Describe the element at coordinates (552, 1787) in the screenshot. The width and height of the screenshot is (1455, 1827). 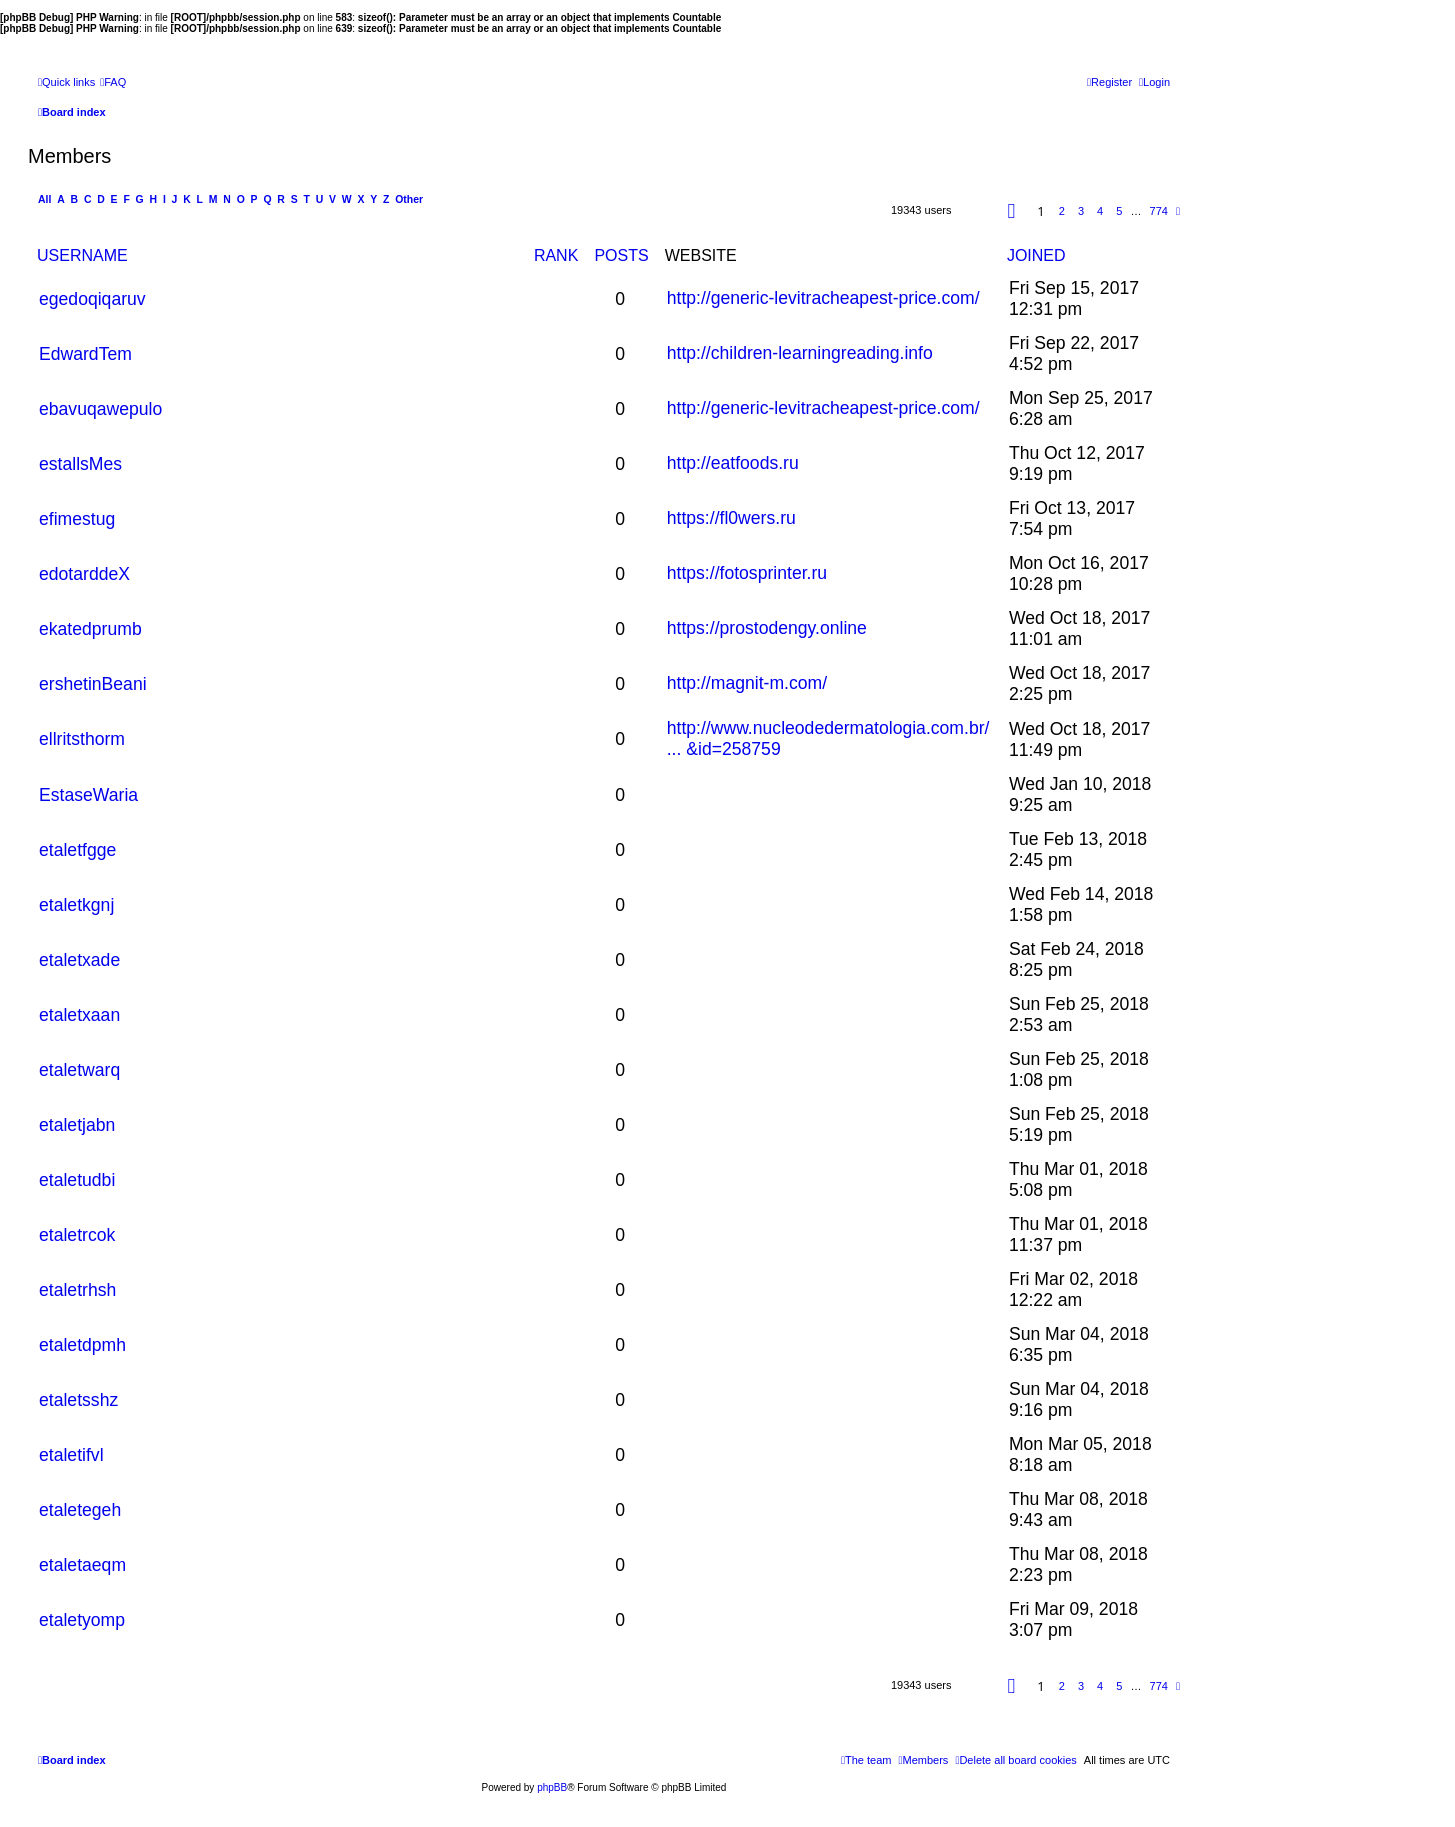
I see `phpBB` at that location.